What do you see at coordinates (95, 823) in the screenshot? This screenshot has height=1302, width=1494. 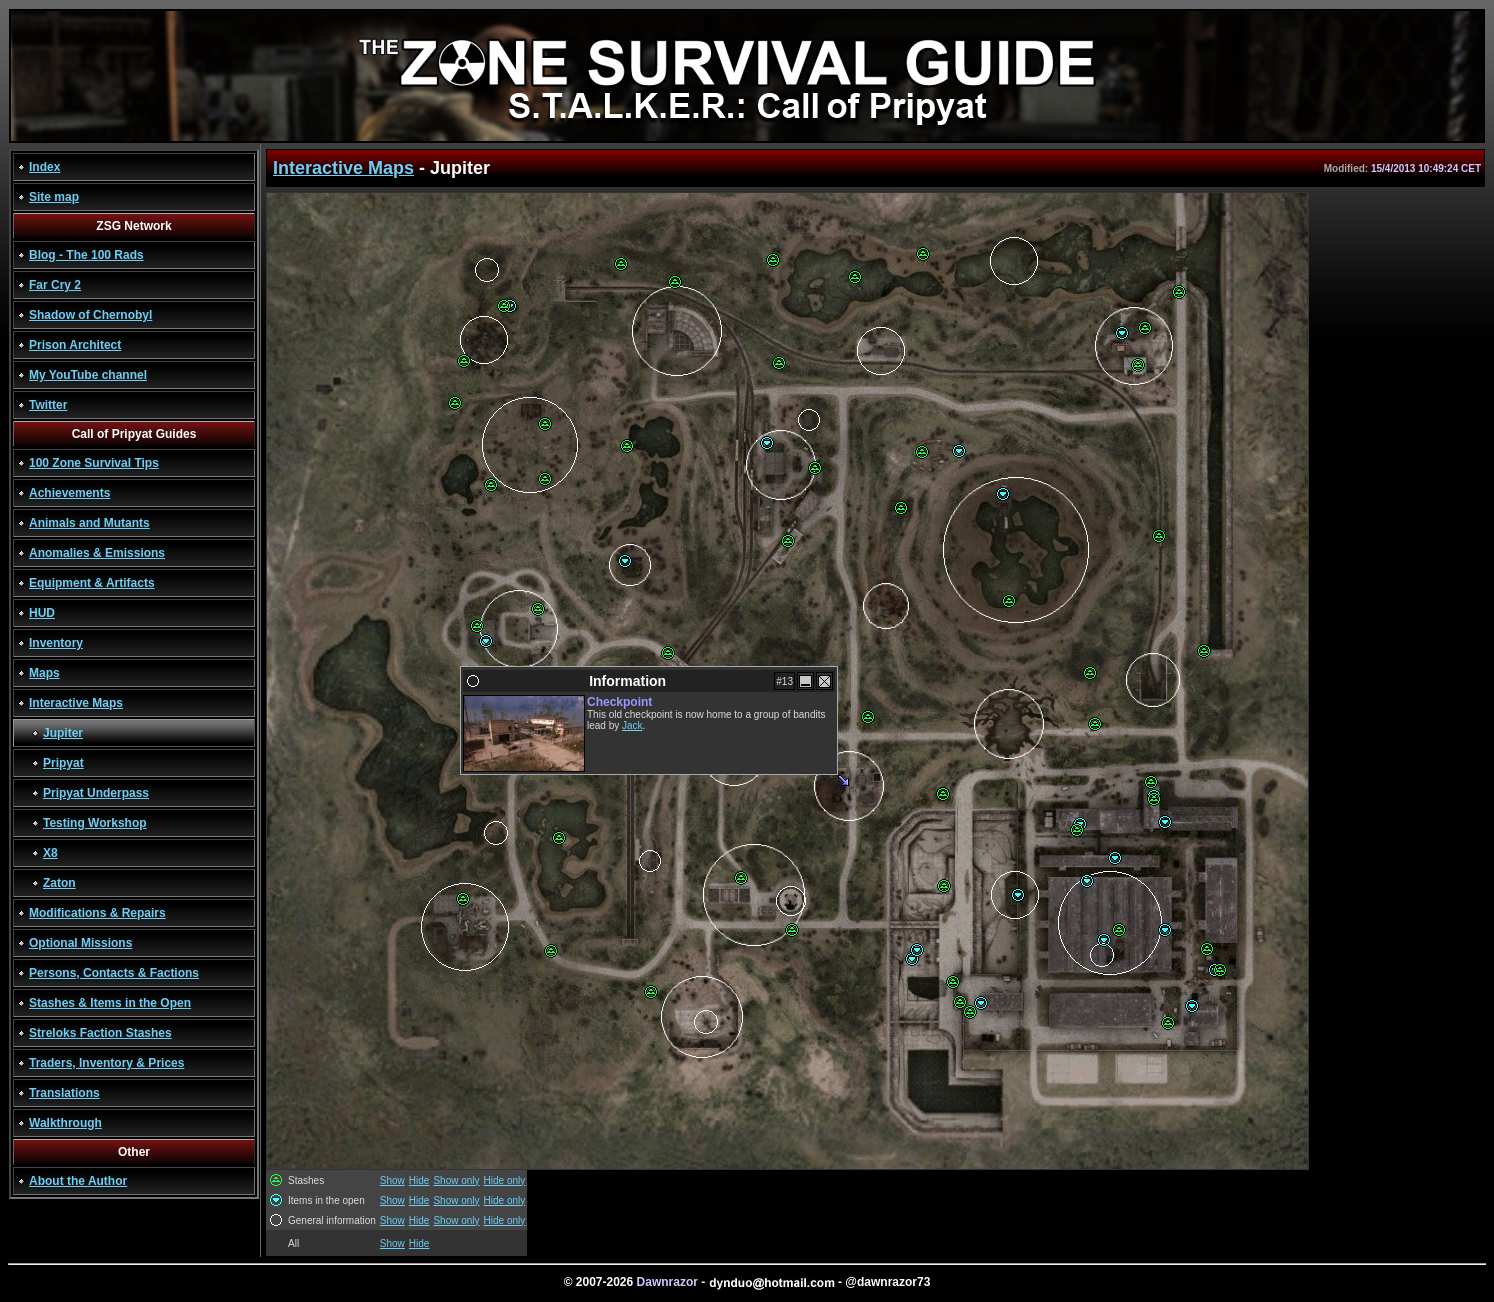 I see `Testing Workshop` at bounding box center [95, 823].